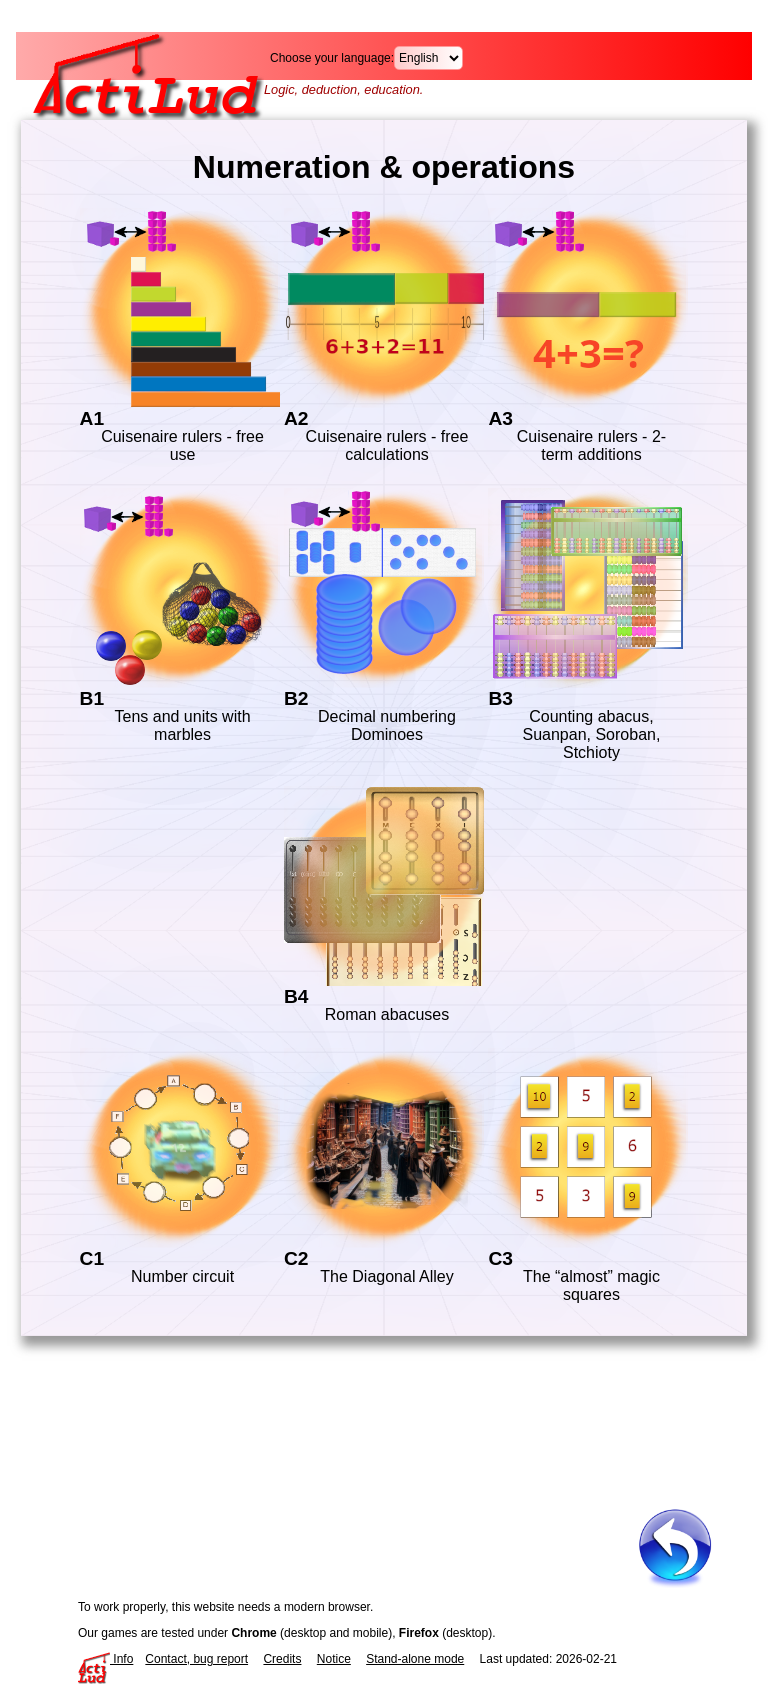  Describe the element at coordinates (196, 1659) in the screenshot. I see `Contact, bug report` at that location.